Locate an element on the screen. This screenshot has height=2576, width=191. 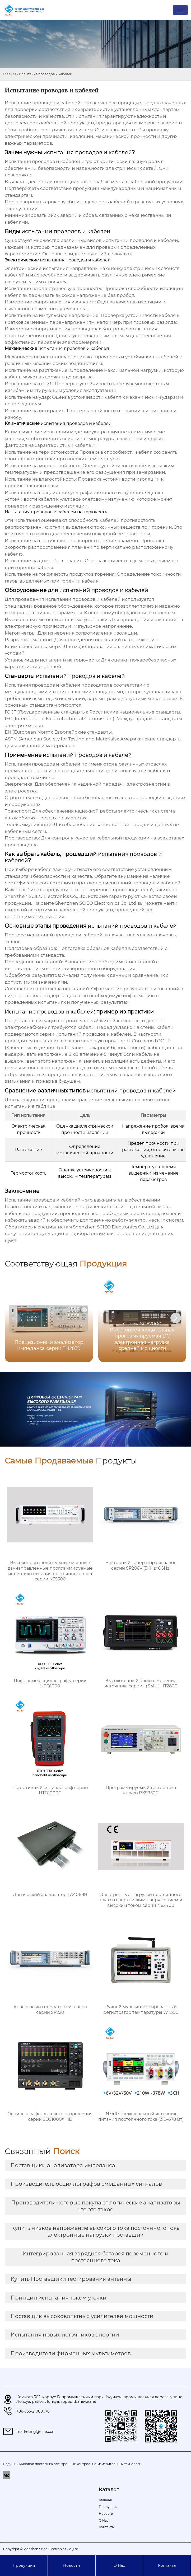
Продукция is located at coordinates (24, 2565).